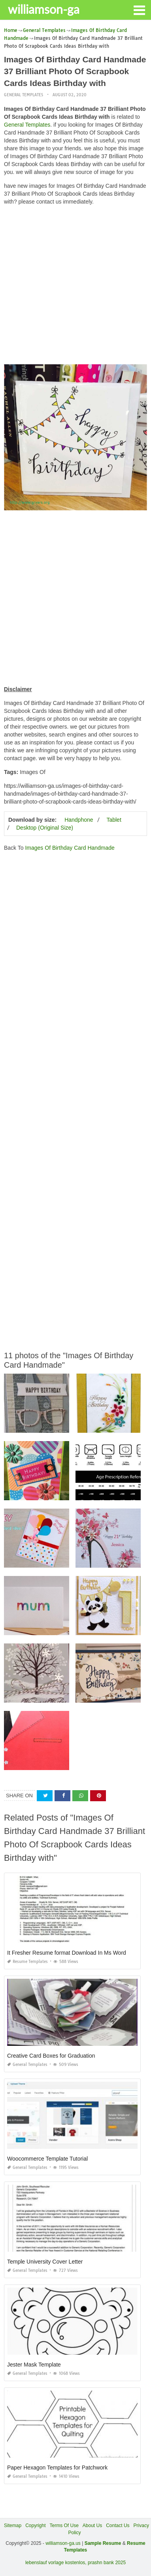 Image resolution: width=151 pixels, height=2576 pixels. What do you see at coordinates (139, 9) in the screenshot?
I see `[button]` at bounding box center [139, 9].